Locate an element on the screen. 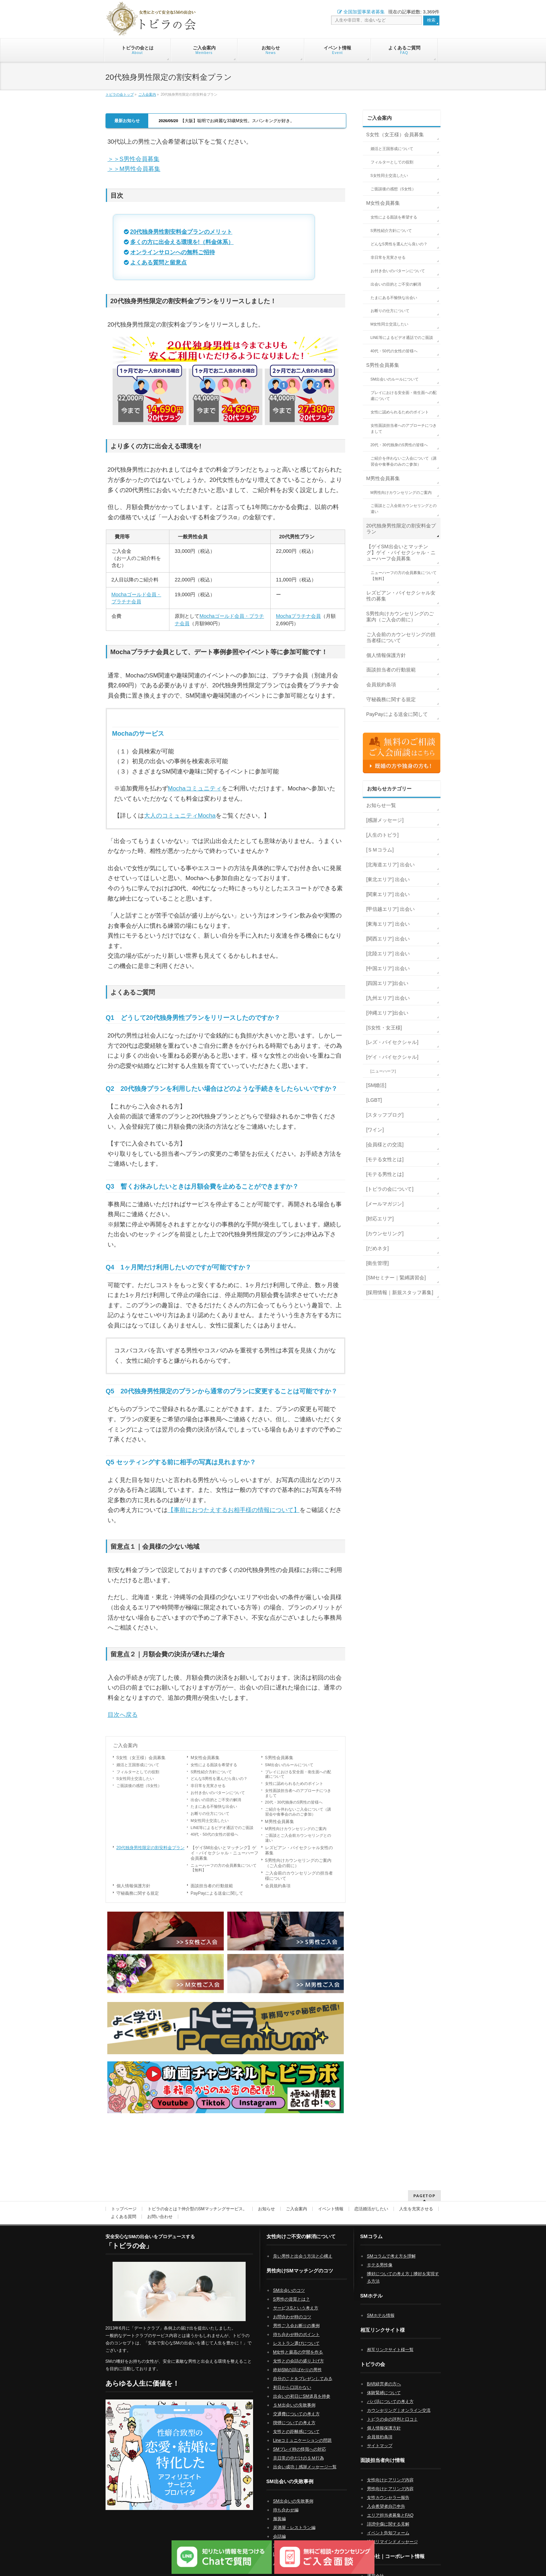  トビラの会トップ is located at coordinates (120, 94).